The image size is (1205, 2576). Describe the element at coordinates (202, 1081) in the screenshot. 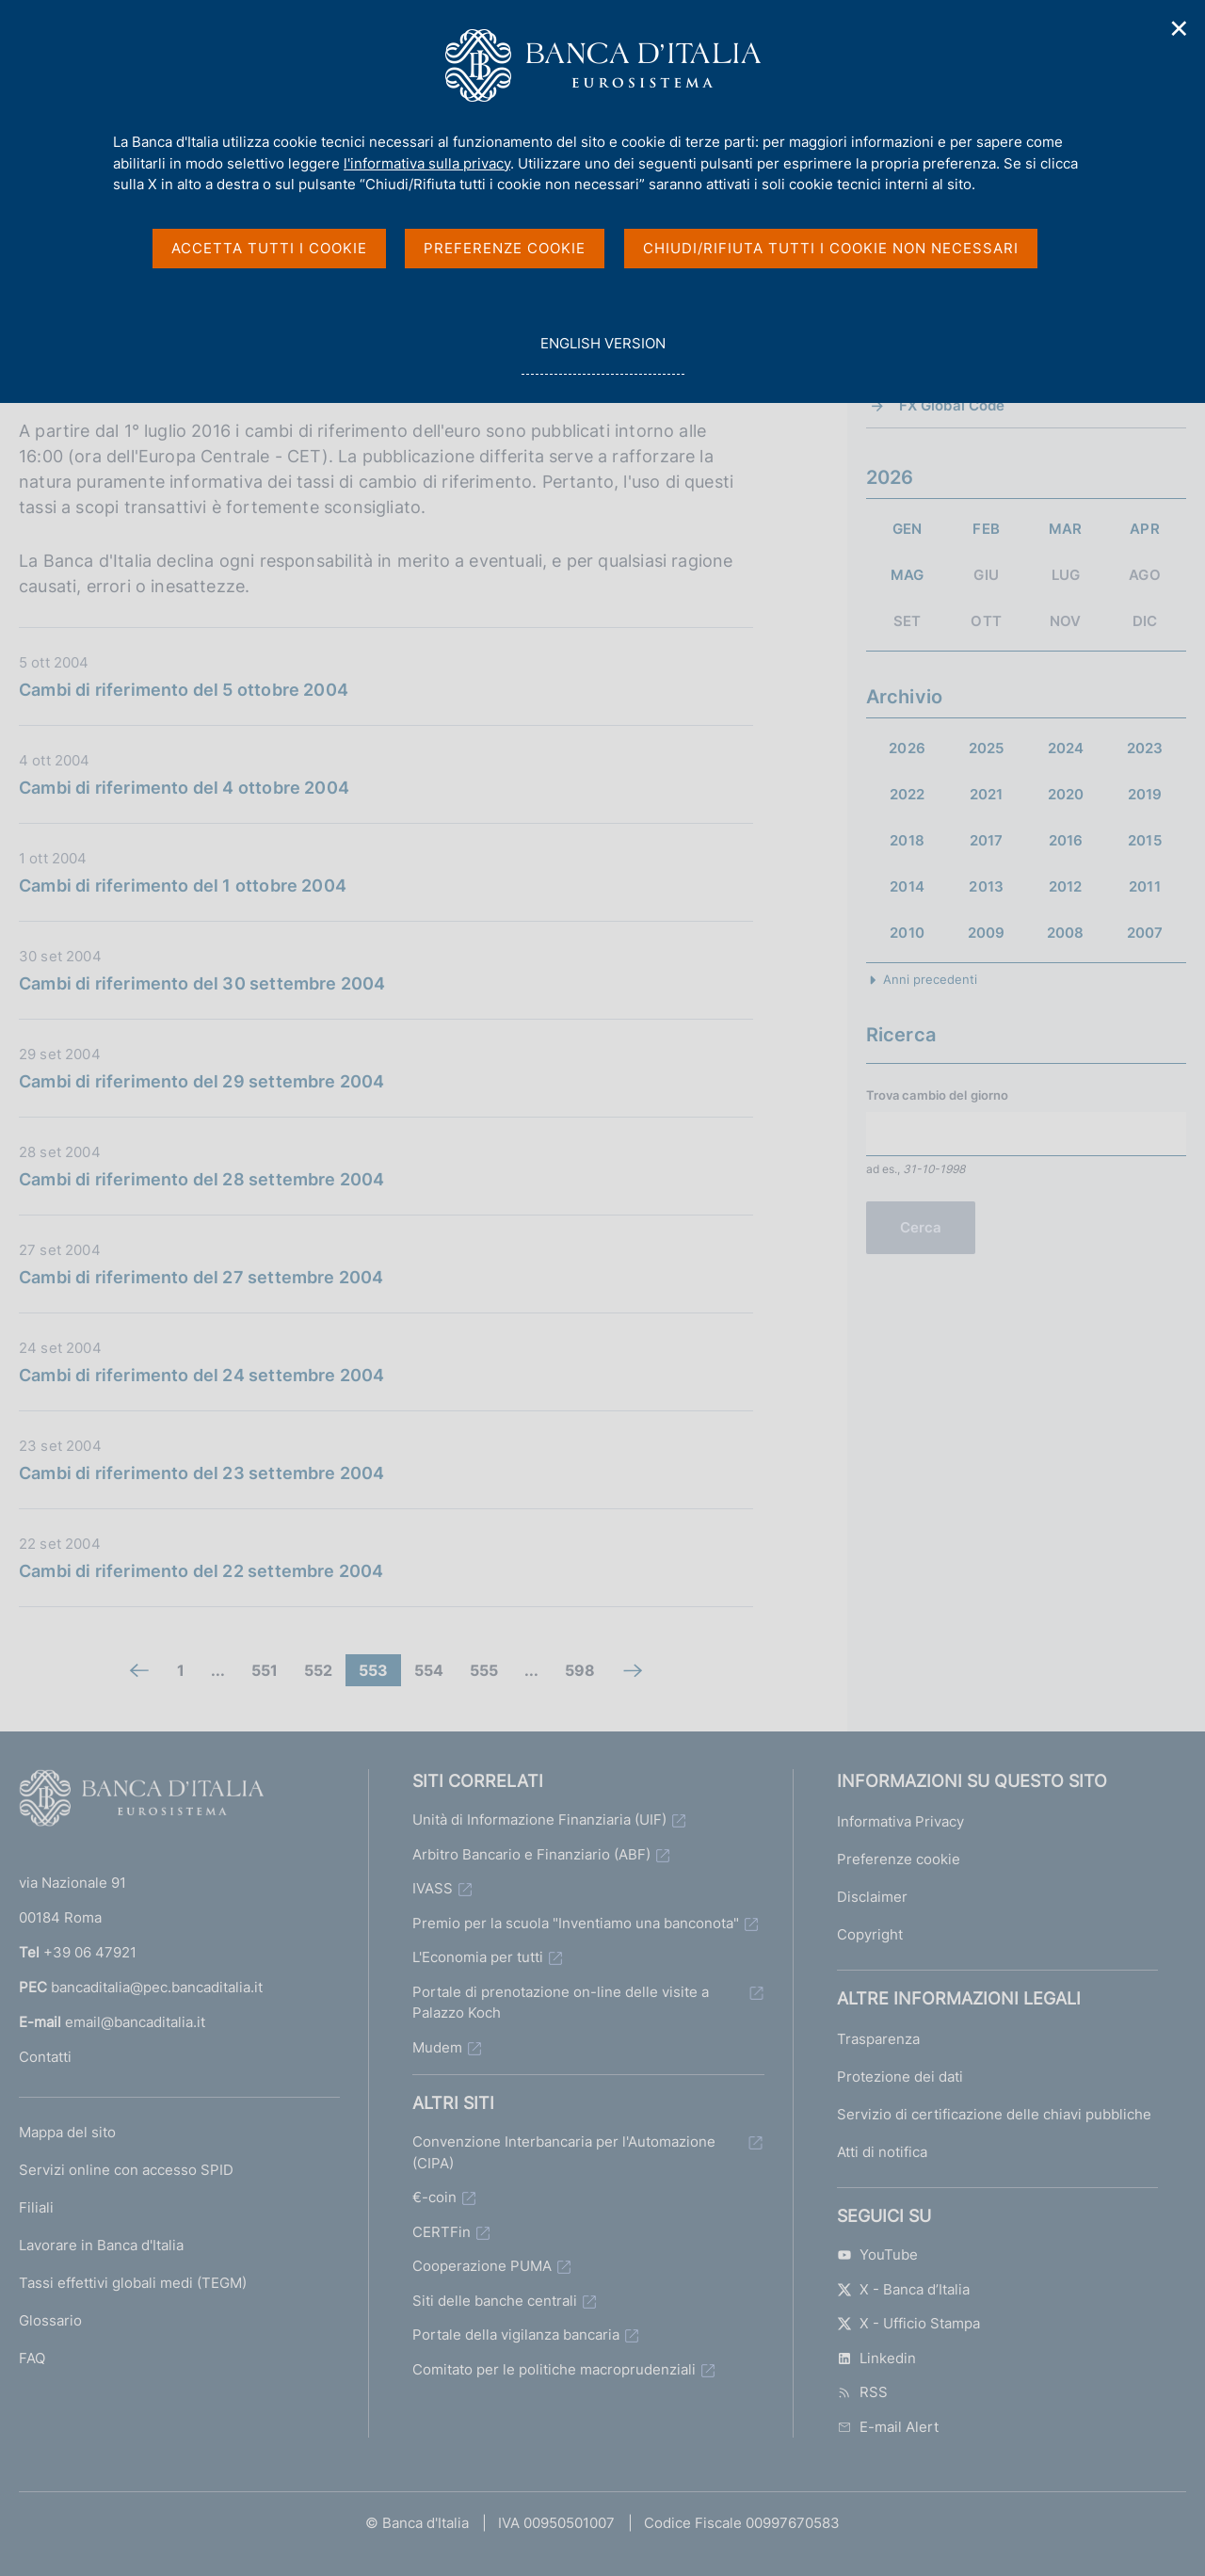

I see `Cambi di riferimento del 29 settembre 2004` at that location.